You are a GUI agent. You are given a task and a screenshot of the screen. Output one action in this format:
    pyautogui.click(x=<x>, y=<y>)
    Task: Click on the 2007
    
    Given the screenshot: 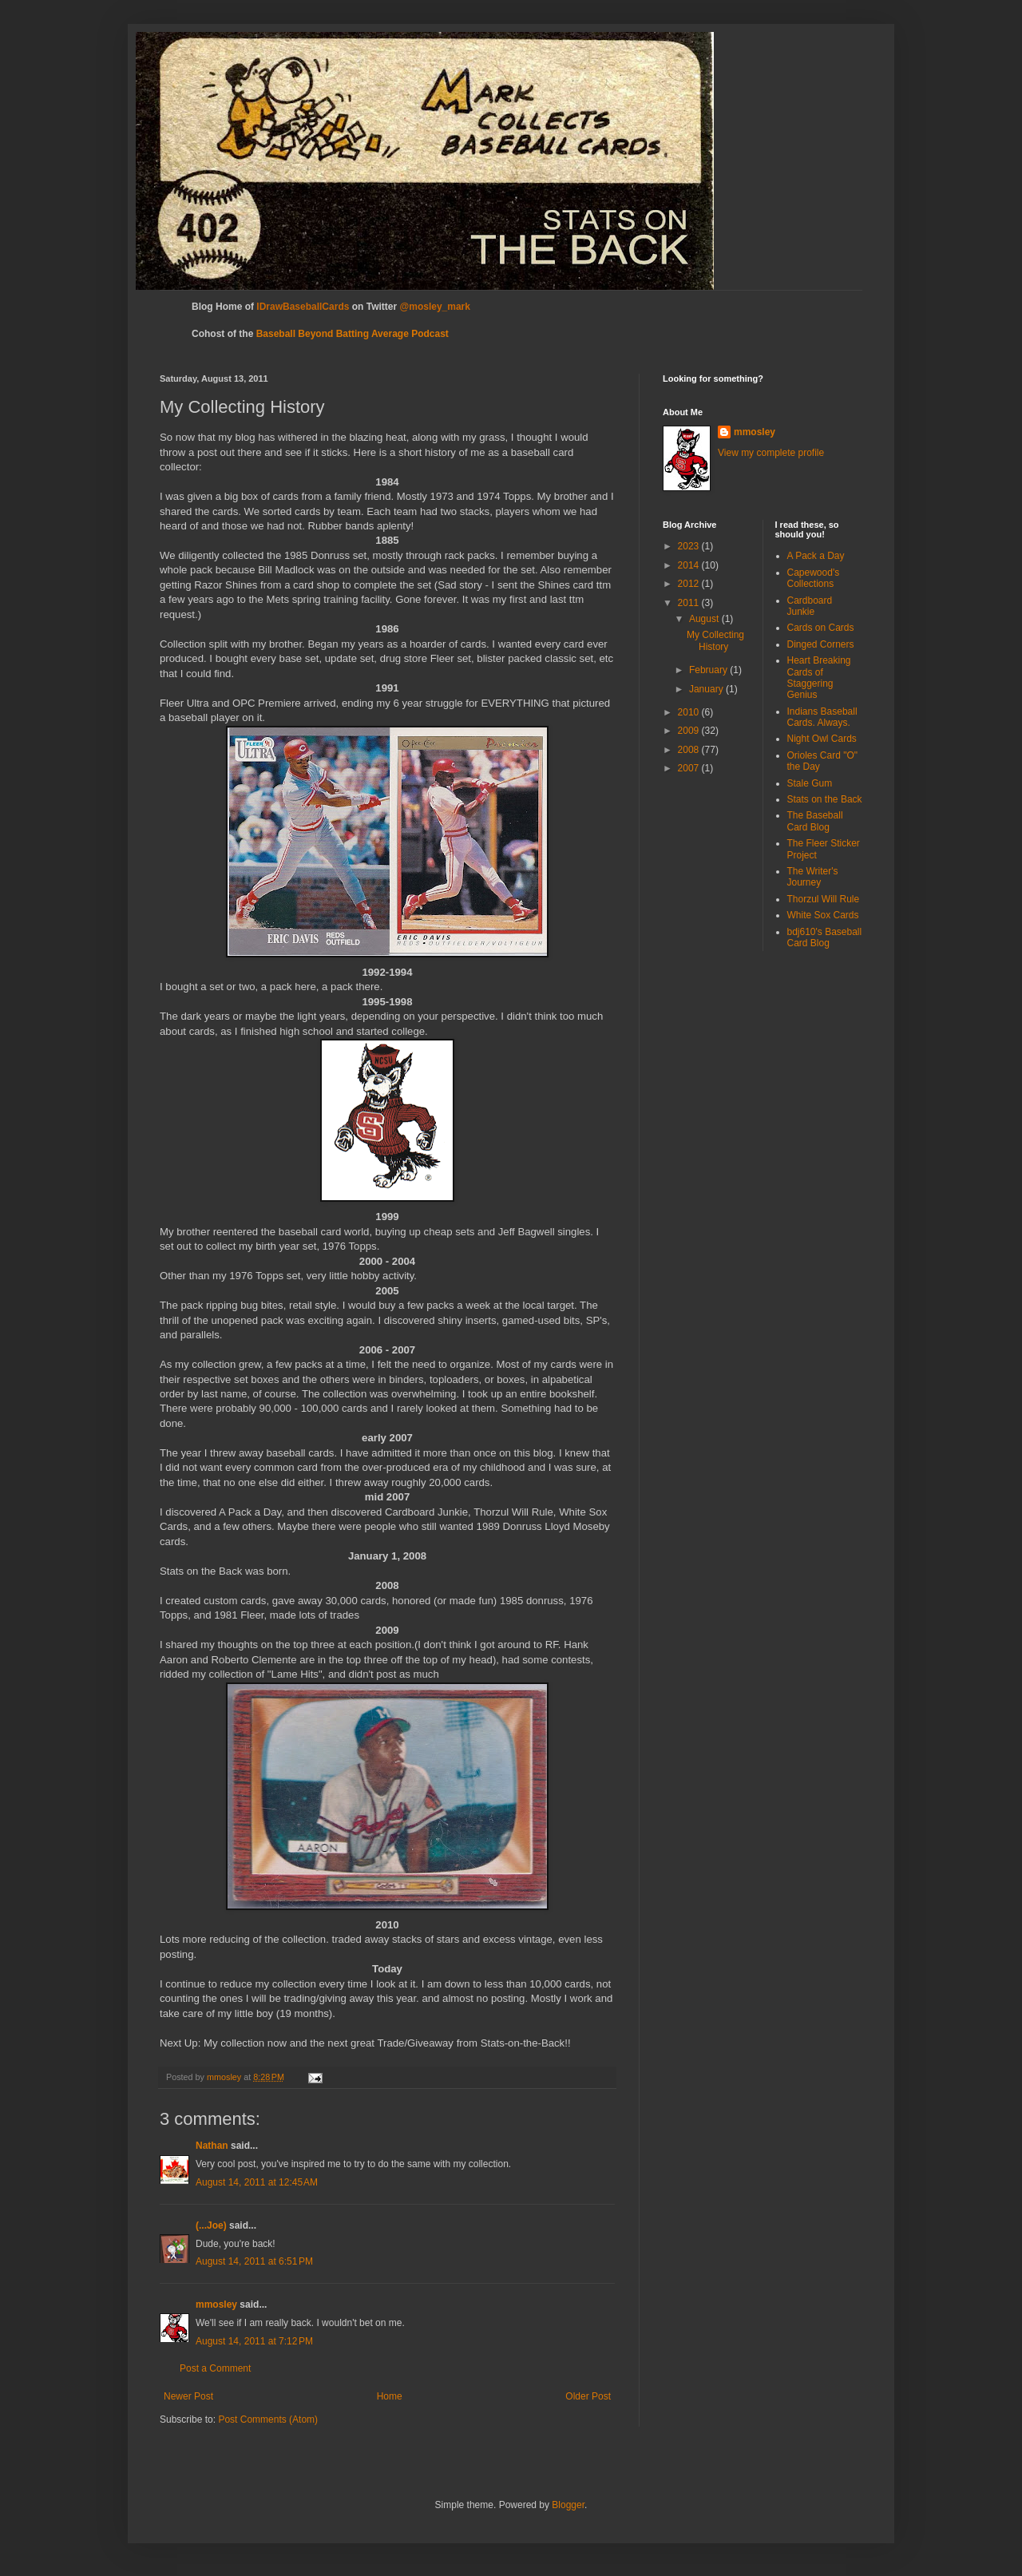 What is the action you would take?
    pyautogui.click(x=690, y=768)
    